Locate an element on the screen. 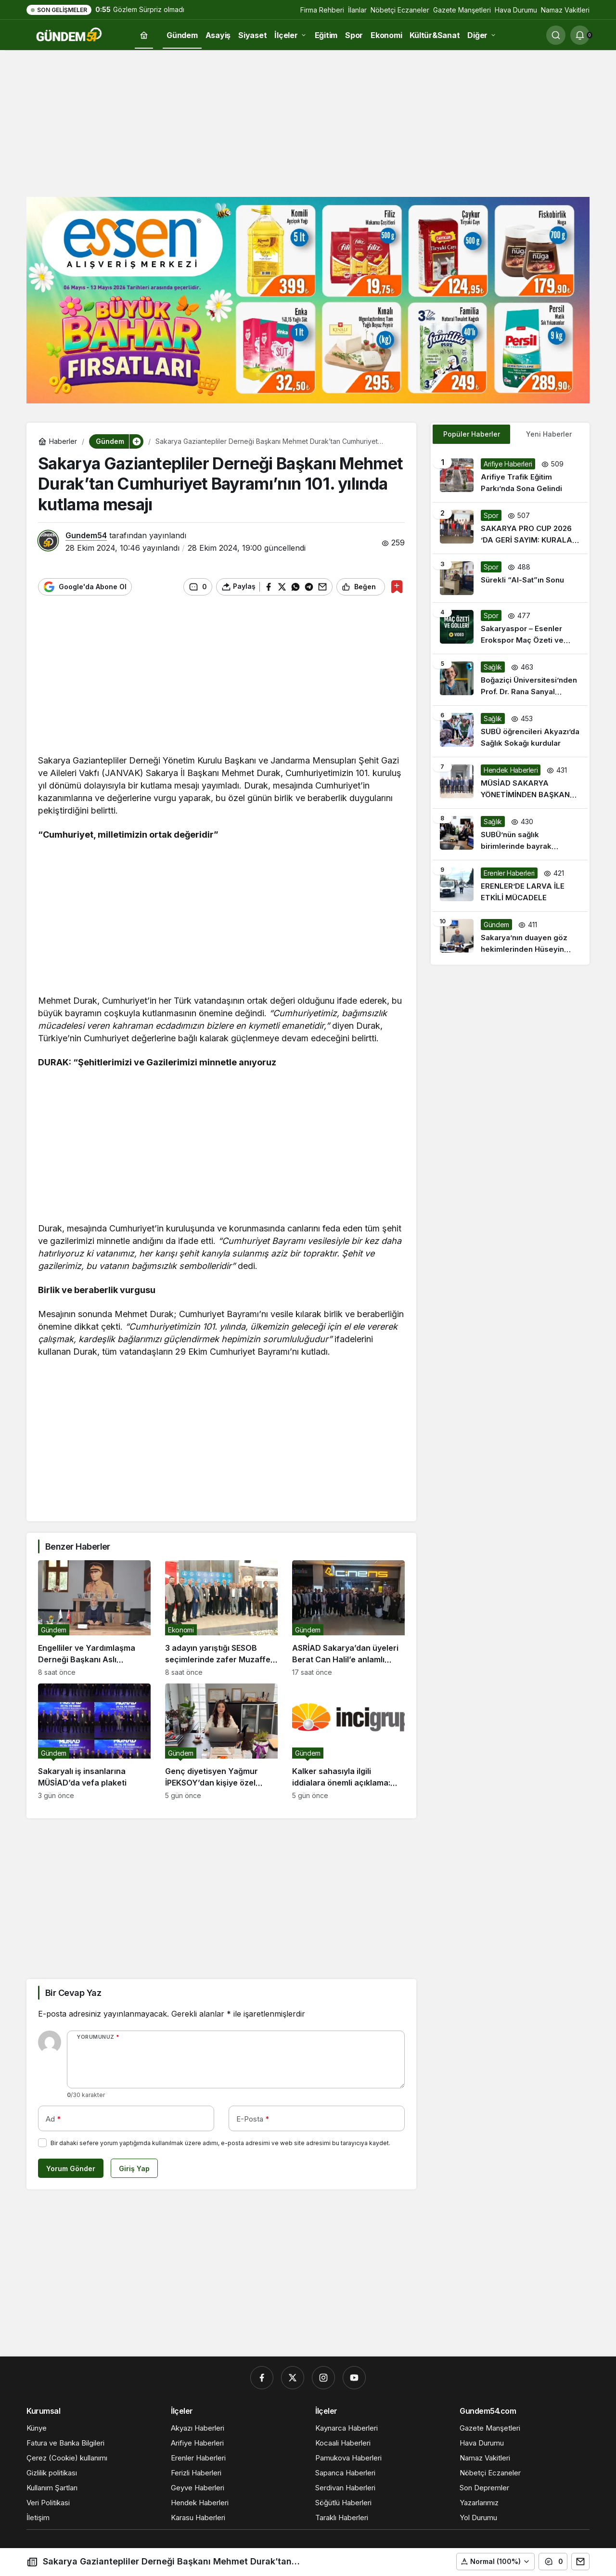 Image resolution: width=616 pixels, height=2576 pixels. [Sakaryaspor – Esenler Erokspor Maç Özeti ve Golleri] is located at coordinates (510, 628).